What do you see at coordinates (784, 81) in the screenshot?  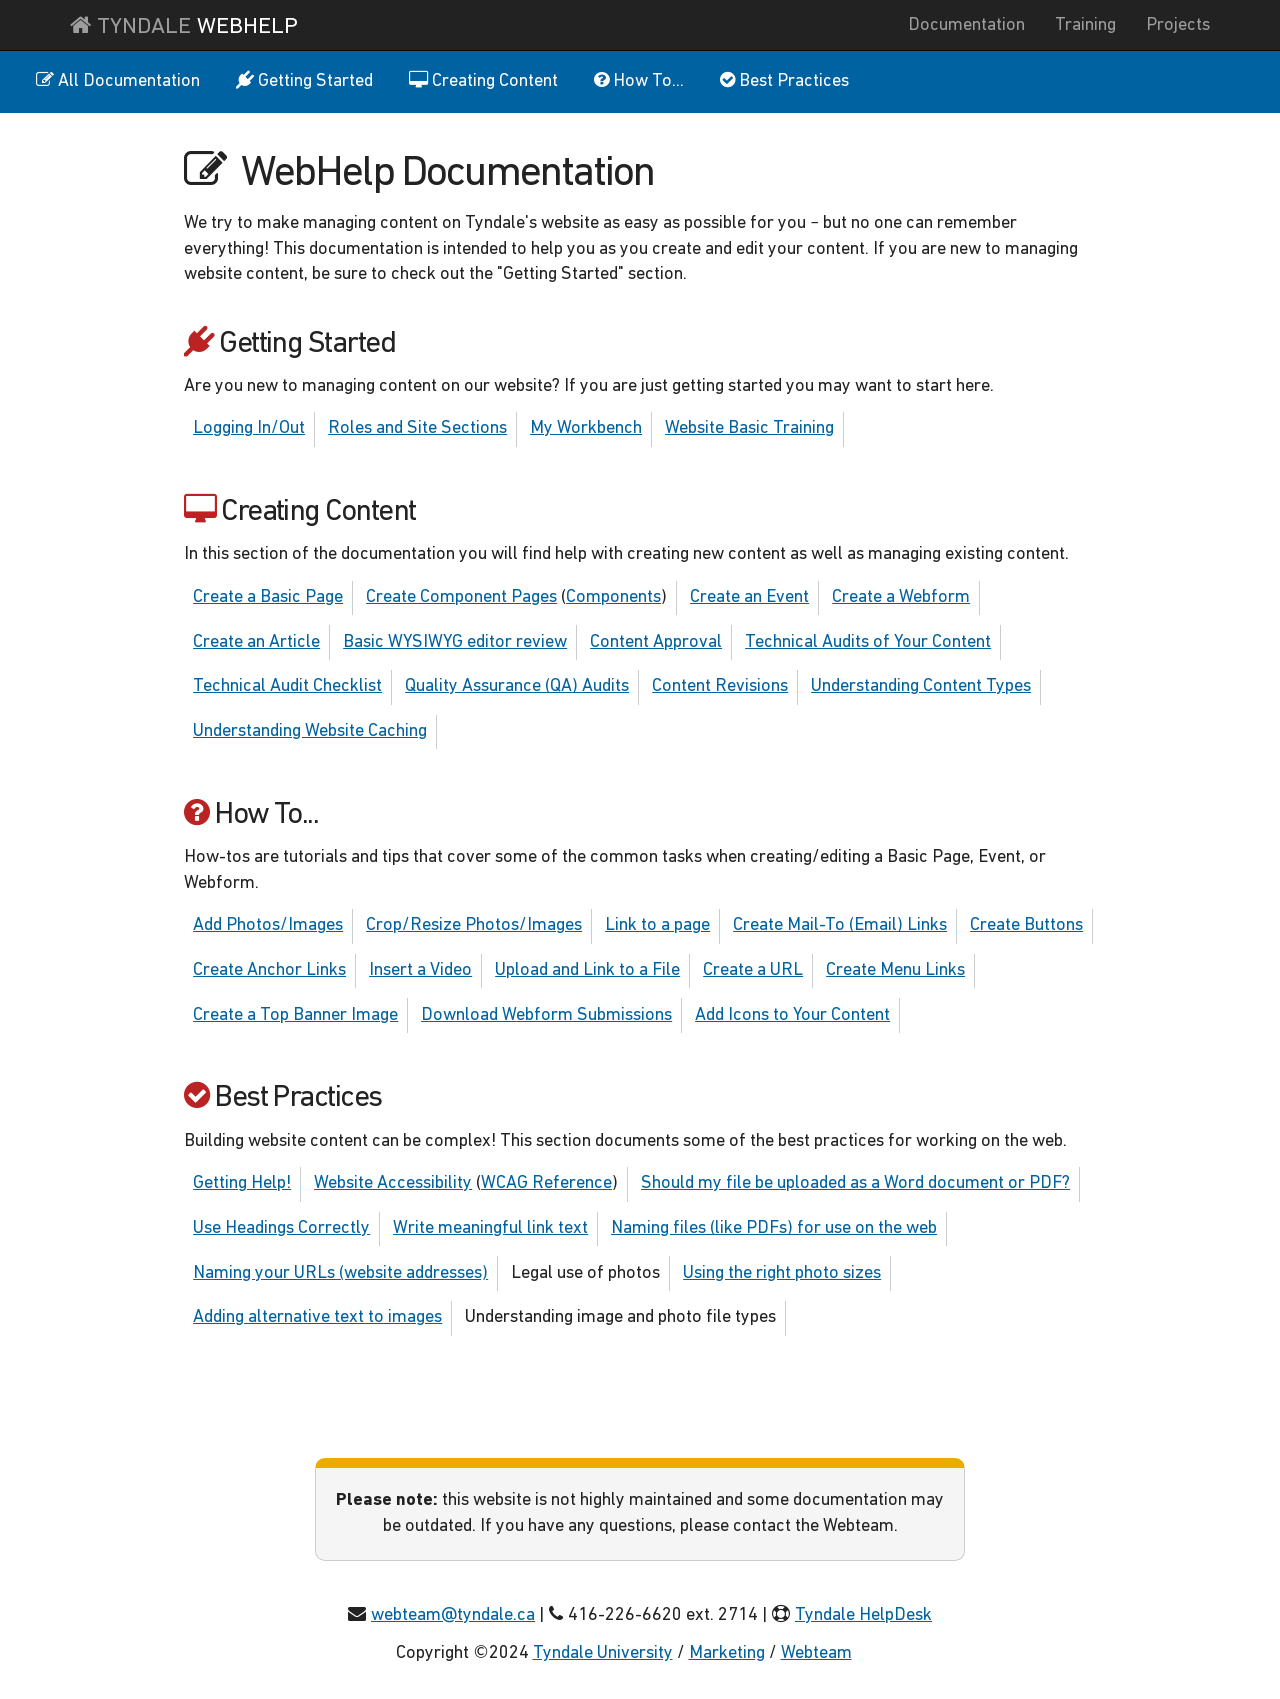 I see `Best Practices` at bounding box center [784, 81].